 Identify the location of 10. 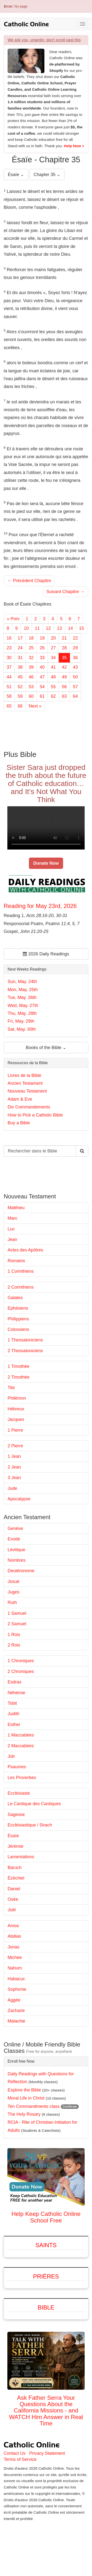
(26, 628).